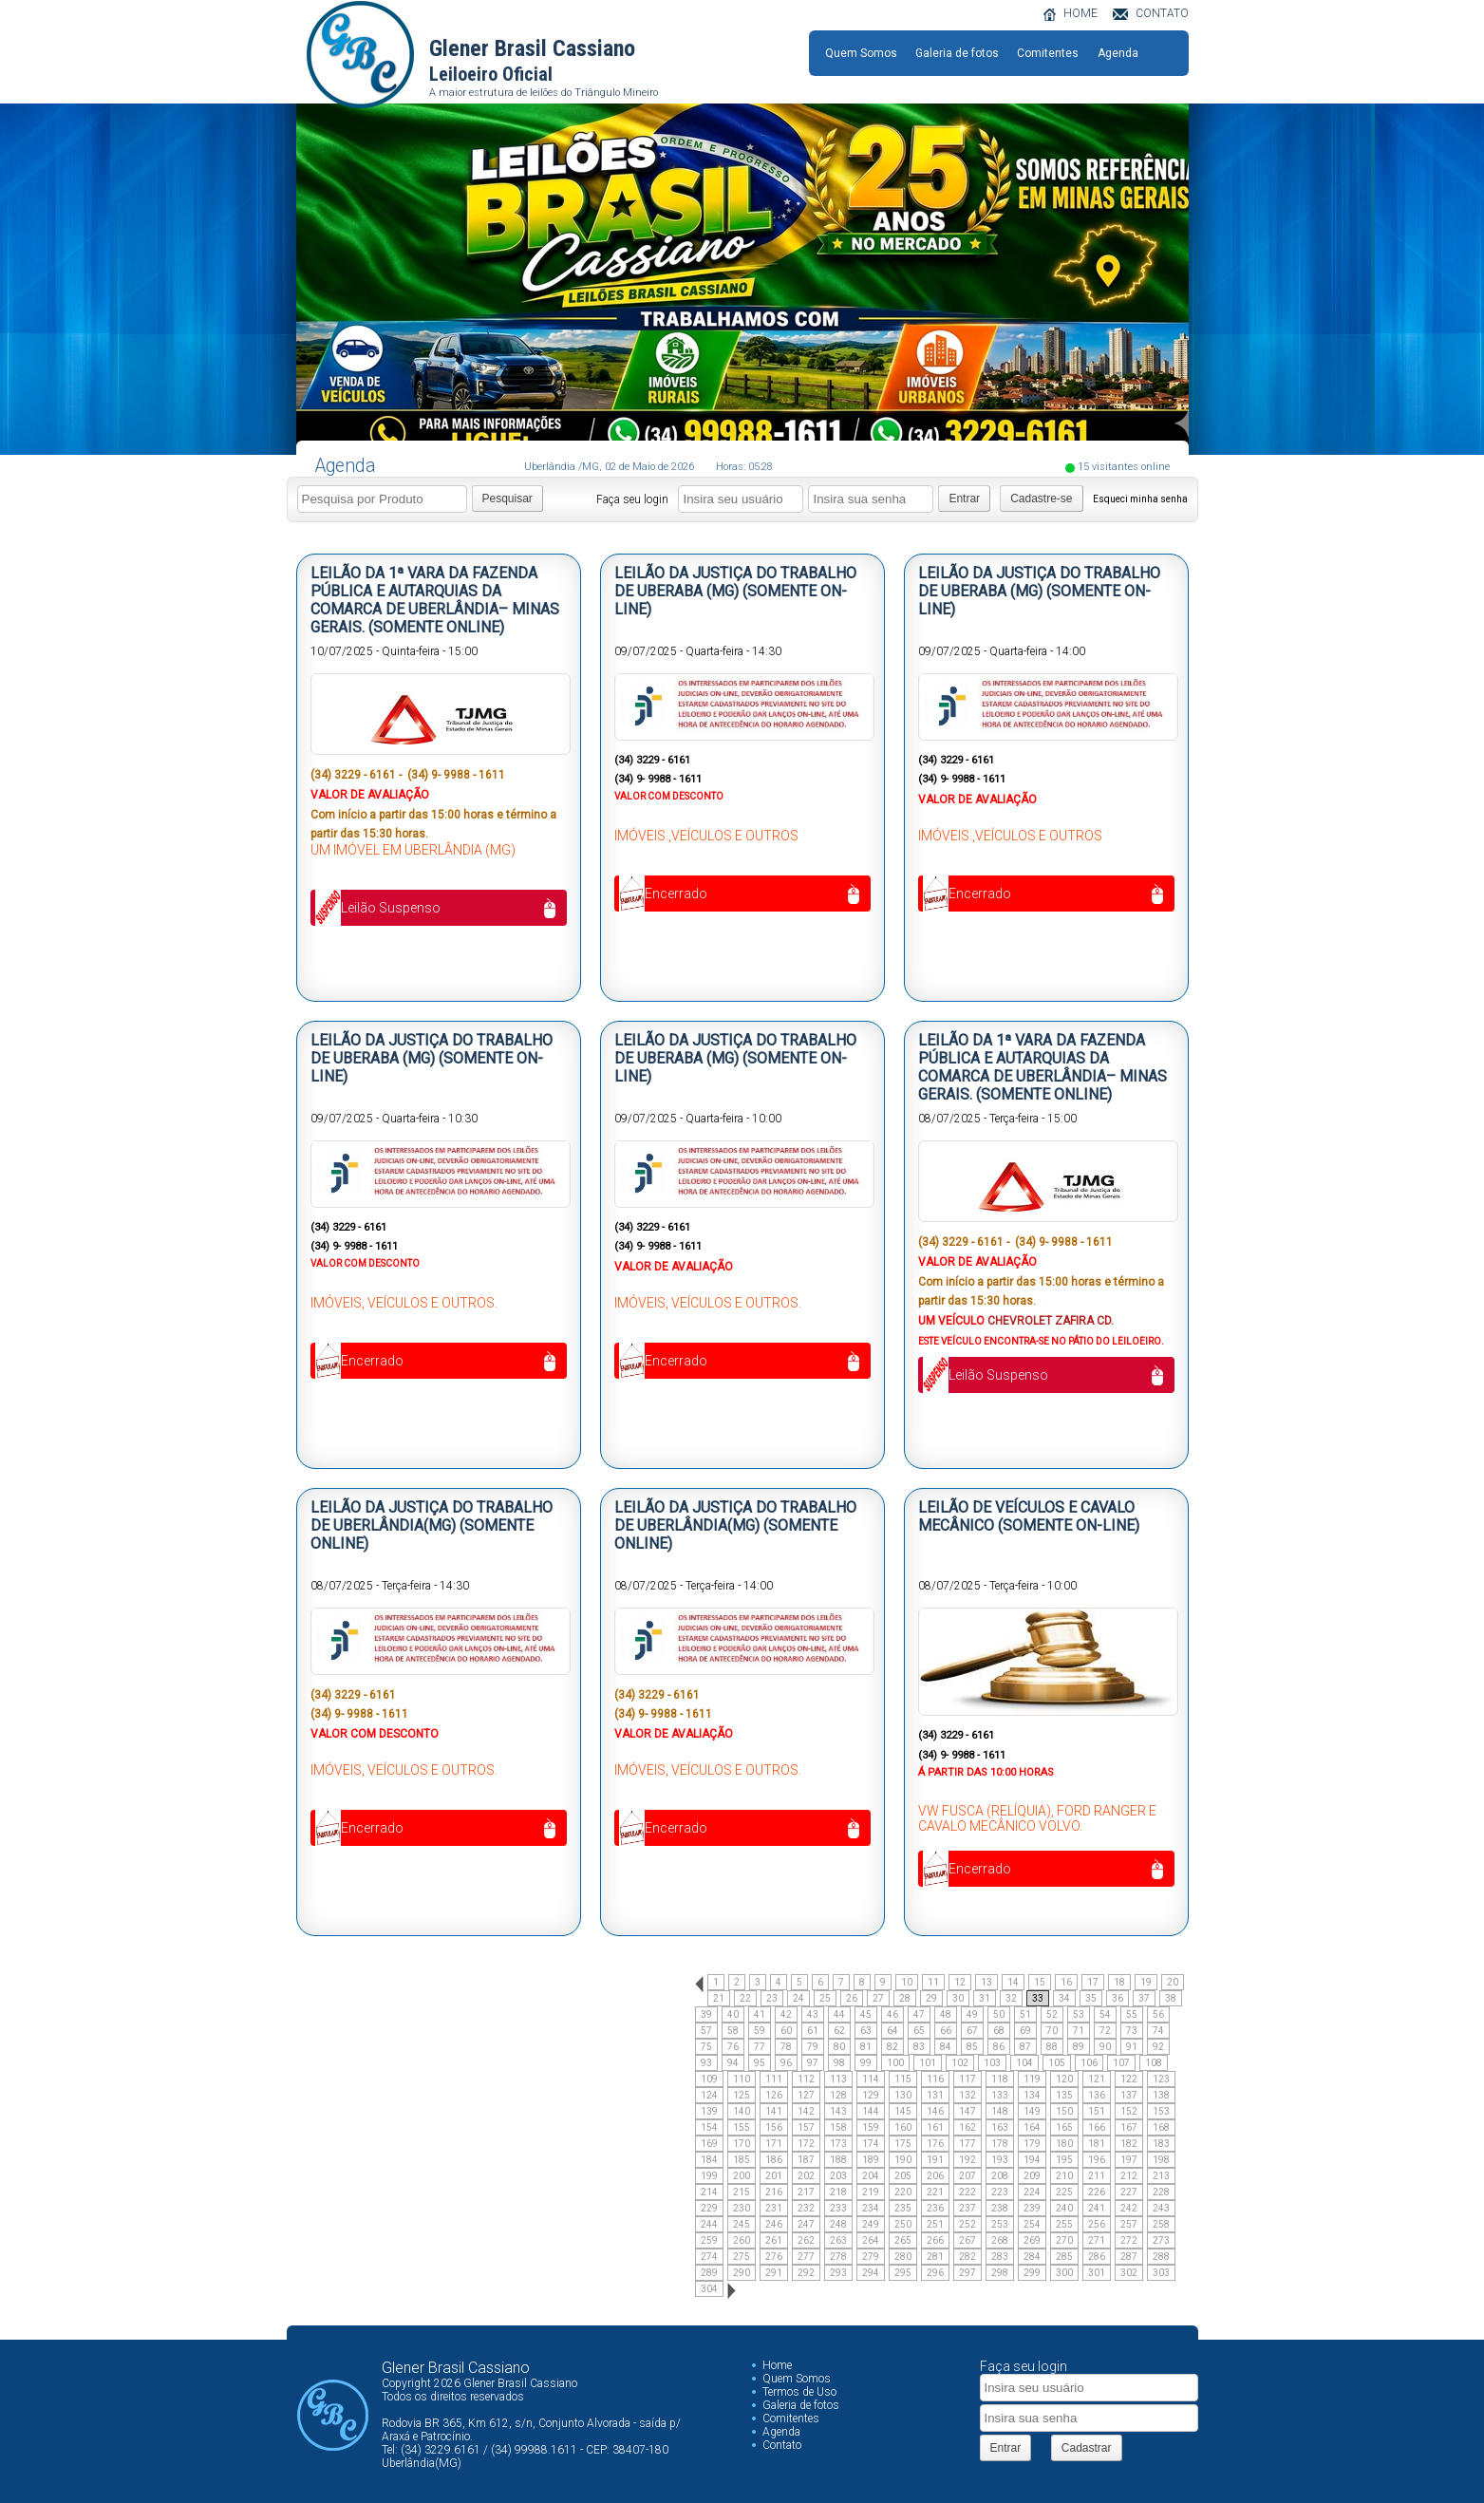 The width and height of the screenshot is (1484, 2503). I want to click on 299, so click(1032, 2273).